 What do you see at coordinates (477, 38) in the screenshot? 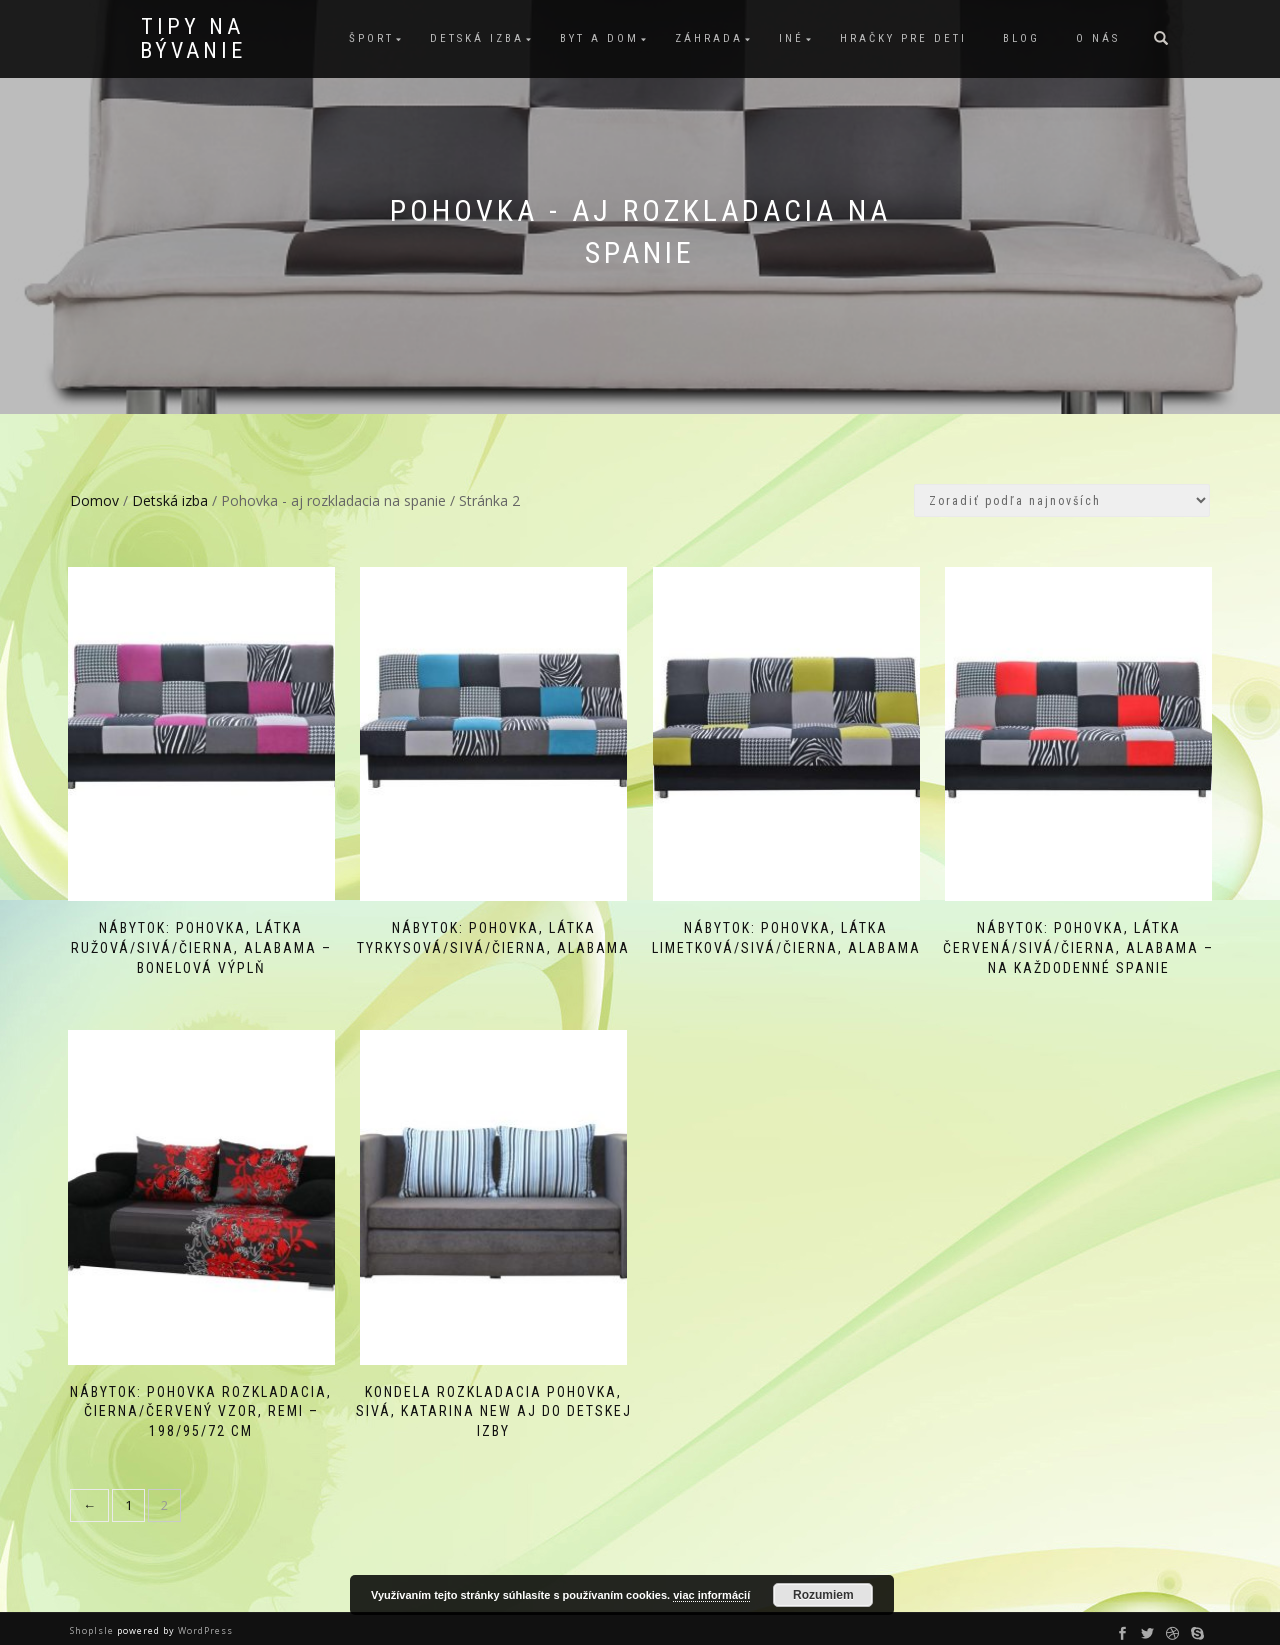
I see `Detská izba` at bounding box center [477, 38].